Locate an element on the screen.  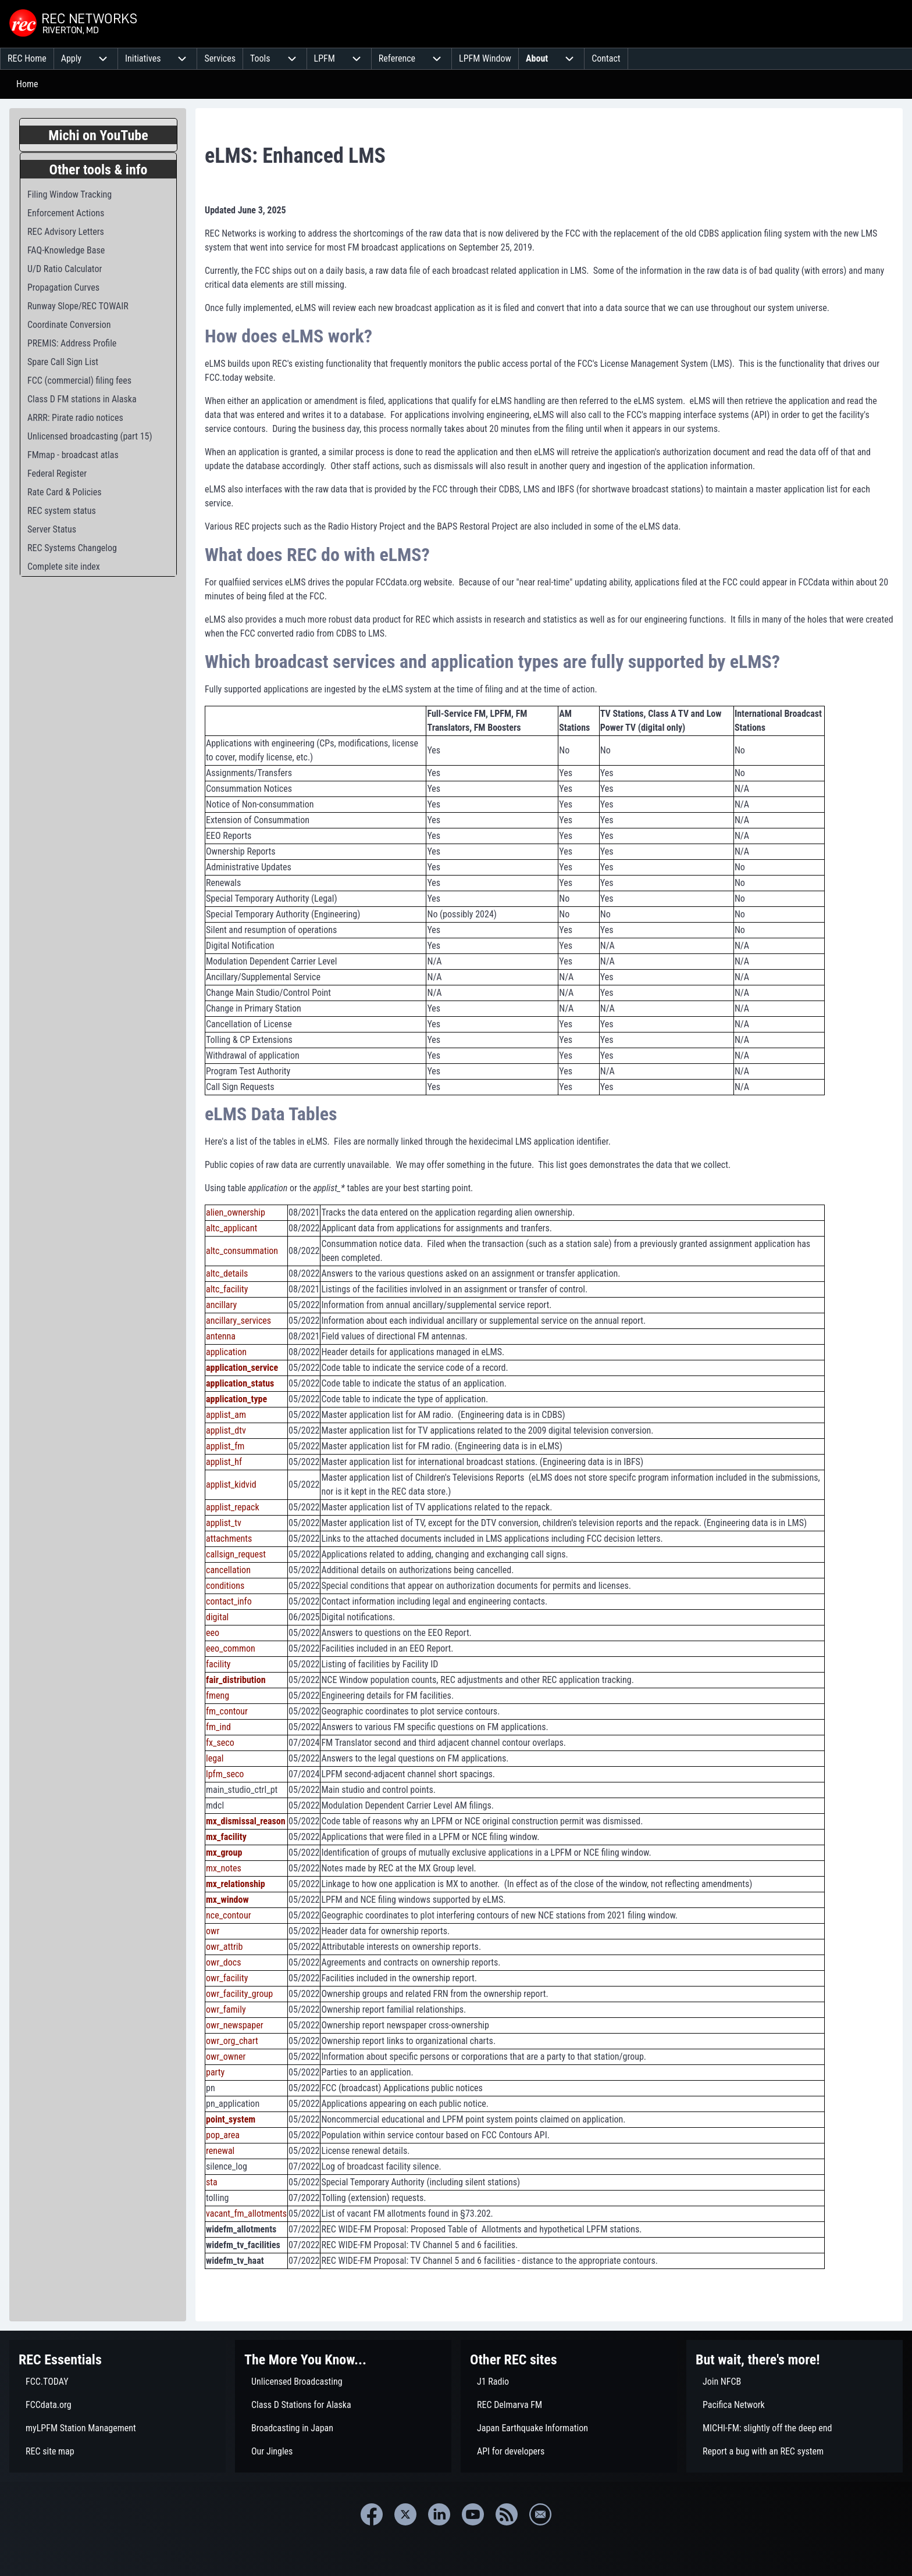
owr_facility is located at coordinates (227, 1978).